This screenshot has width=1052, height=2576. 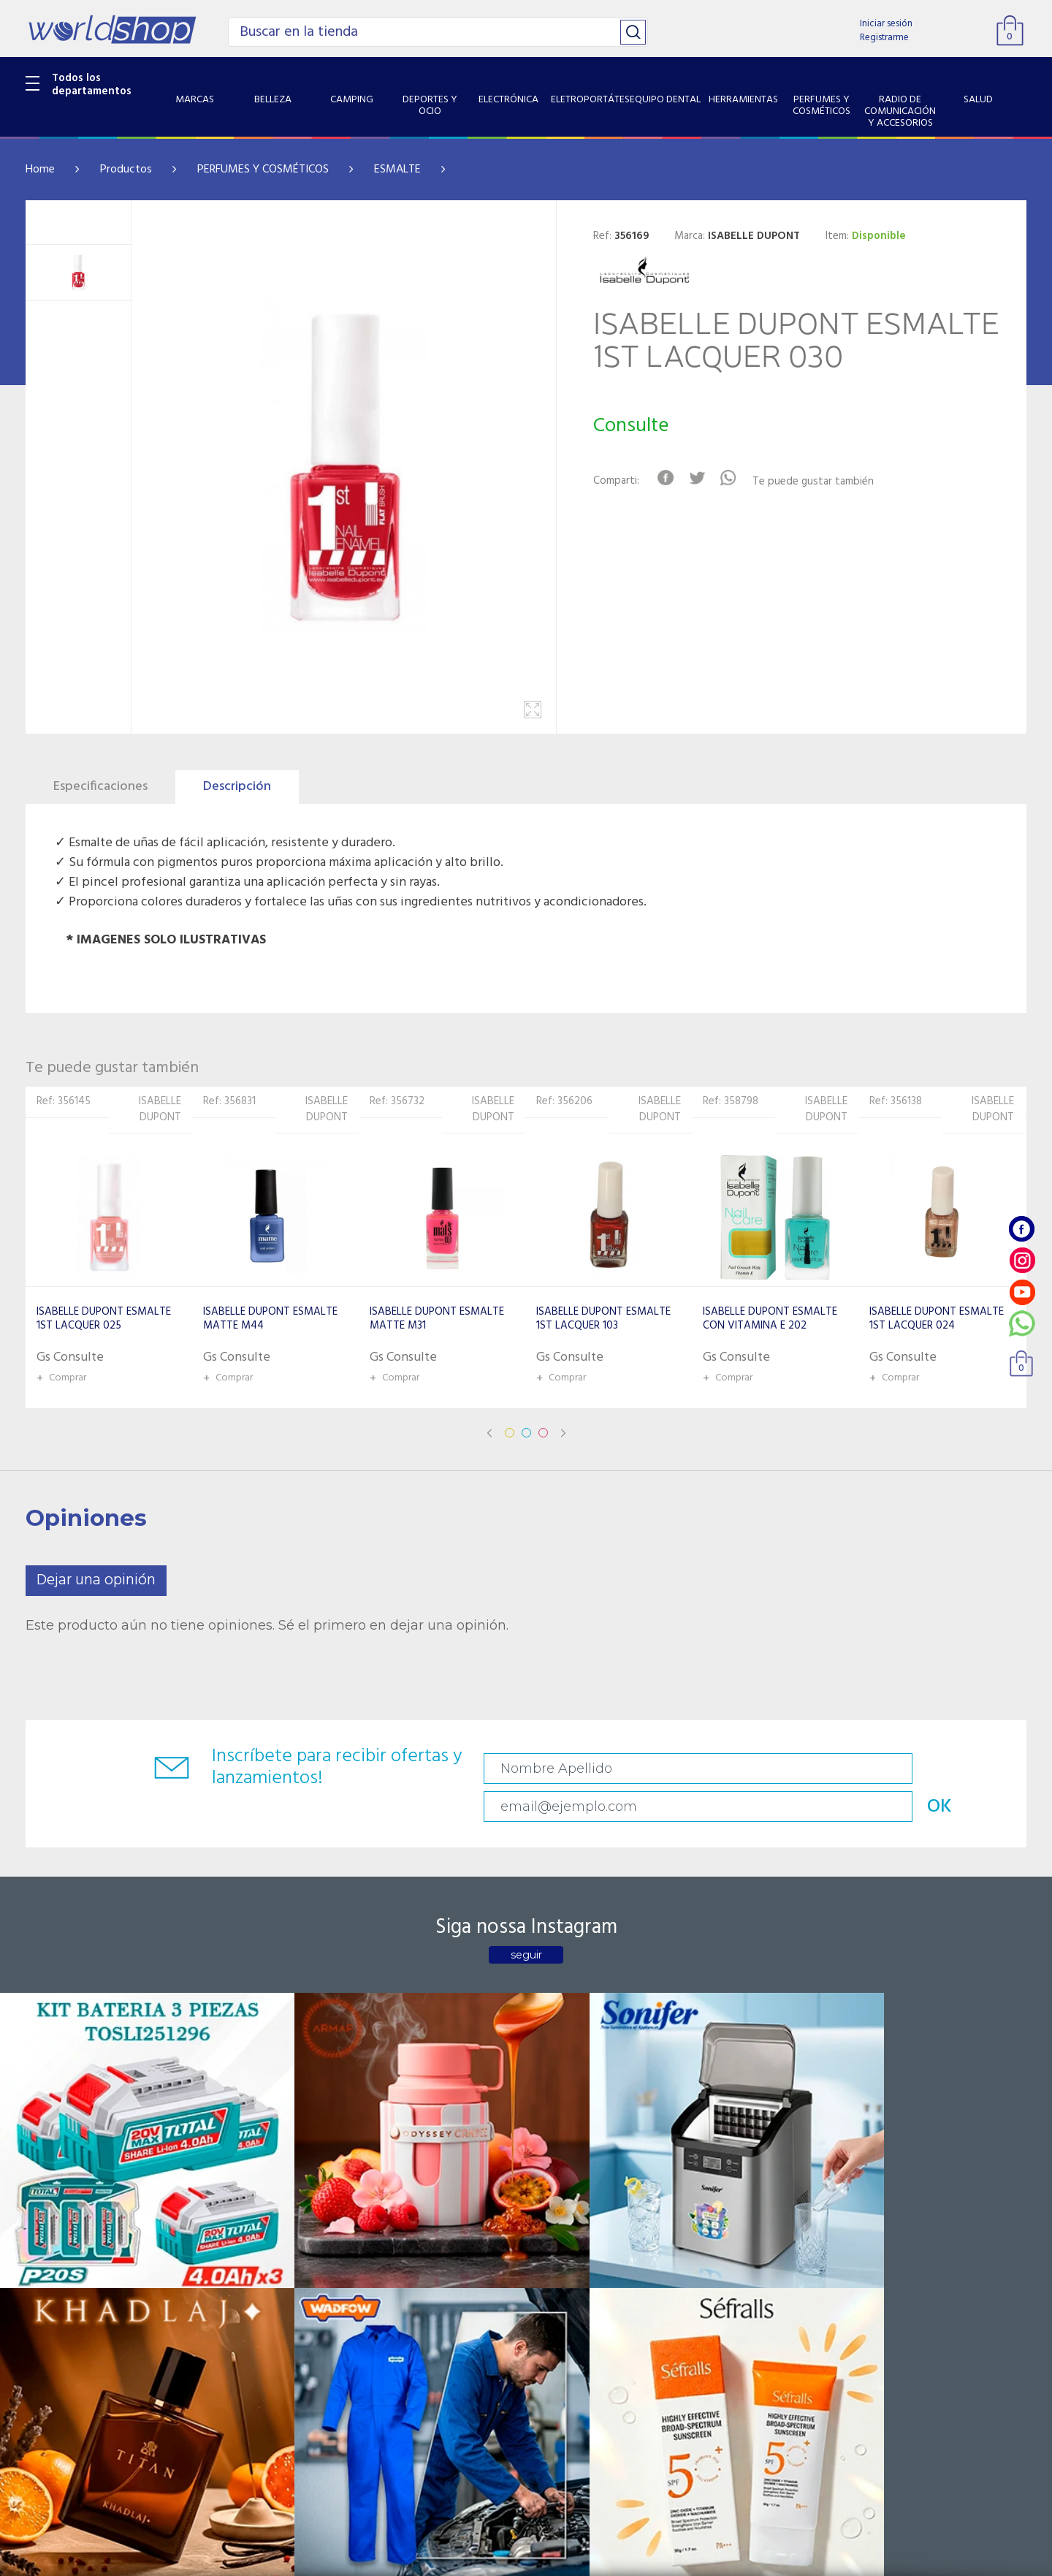 I want to click on Sobre Nosotros, so click(x=231, y=2230).